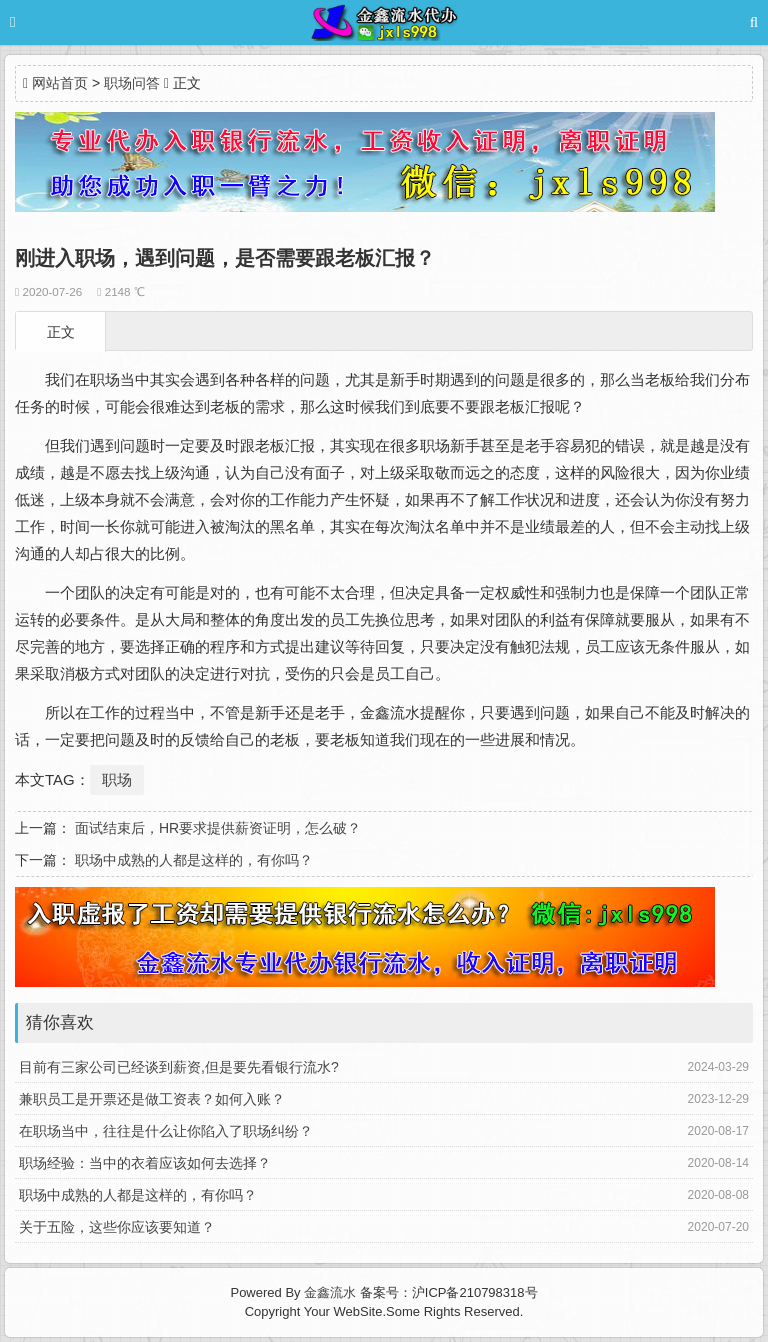 Image resolution: width=768 pixels, height=1342 pixels. I want to click on 职场中成熟的人都是这样的，有你吗？, so click(194, 860).